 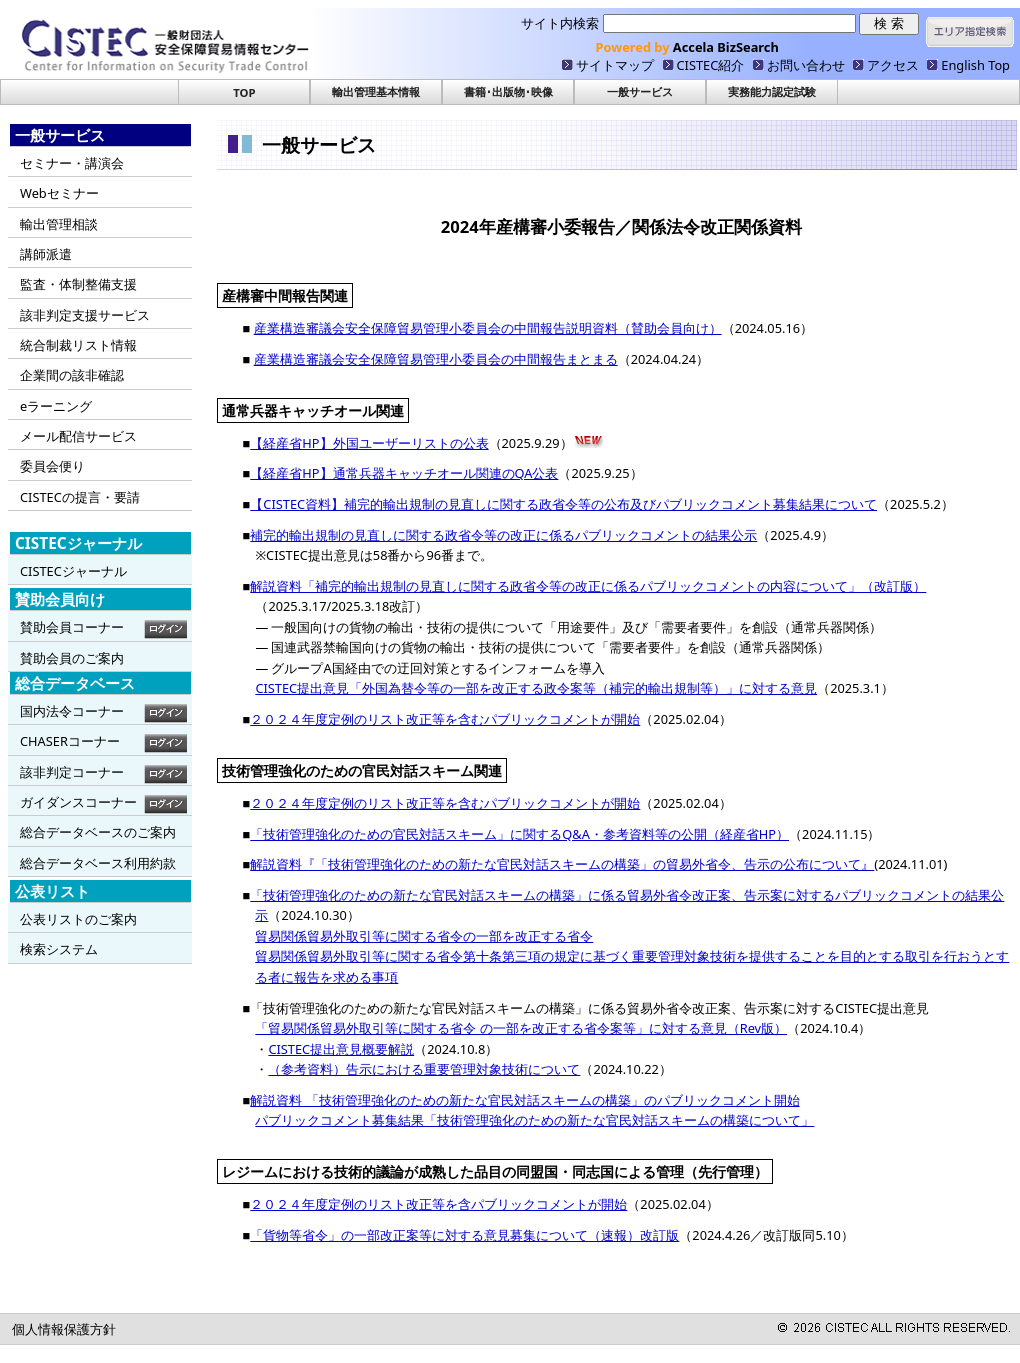 What do you see at coordinates (80, 497) in the screenshot?
I see `CISTECの提言・要請` at bounding box center [80, 497].